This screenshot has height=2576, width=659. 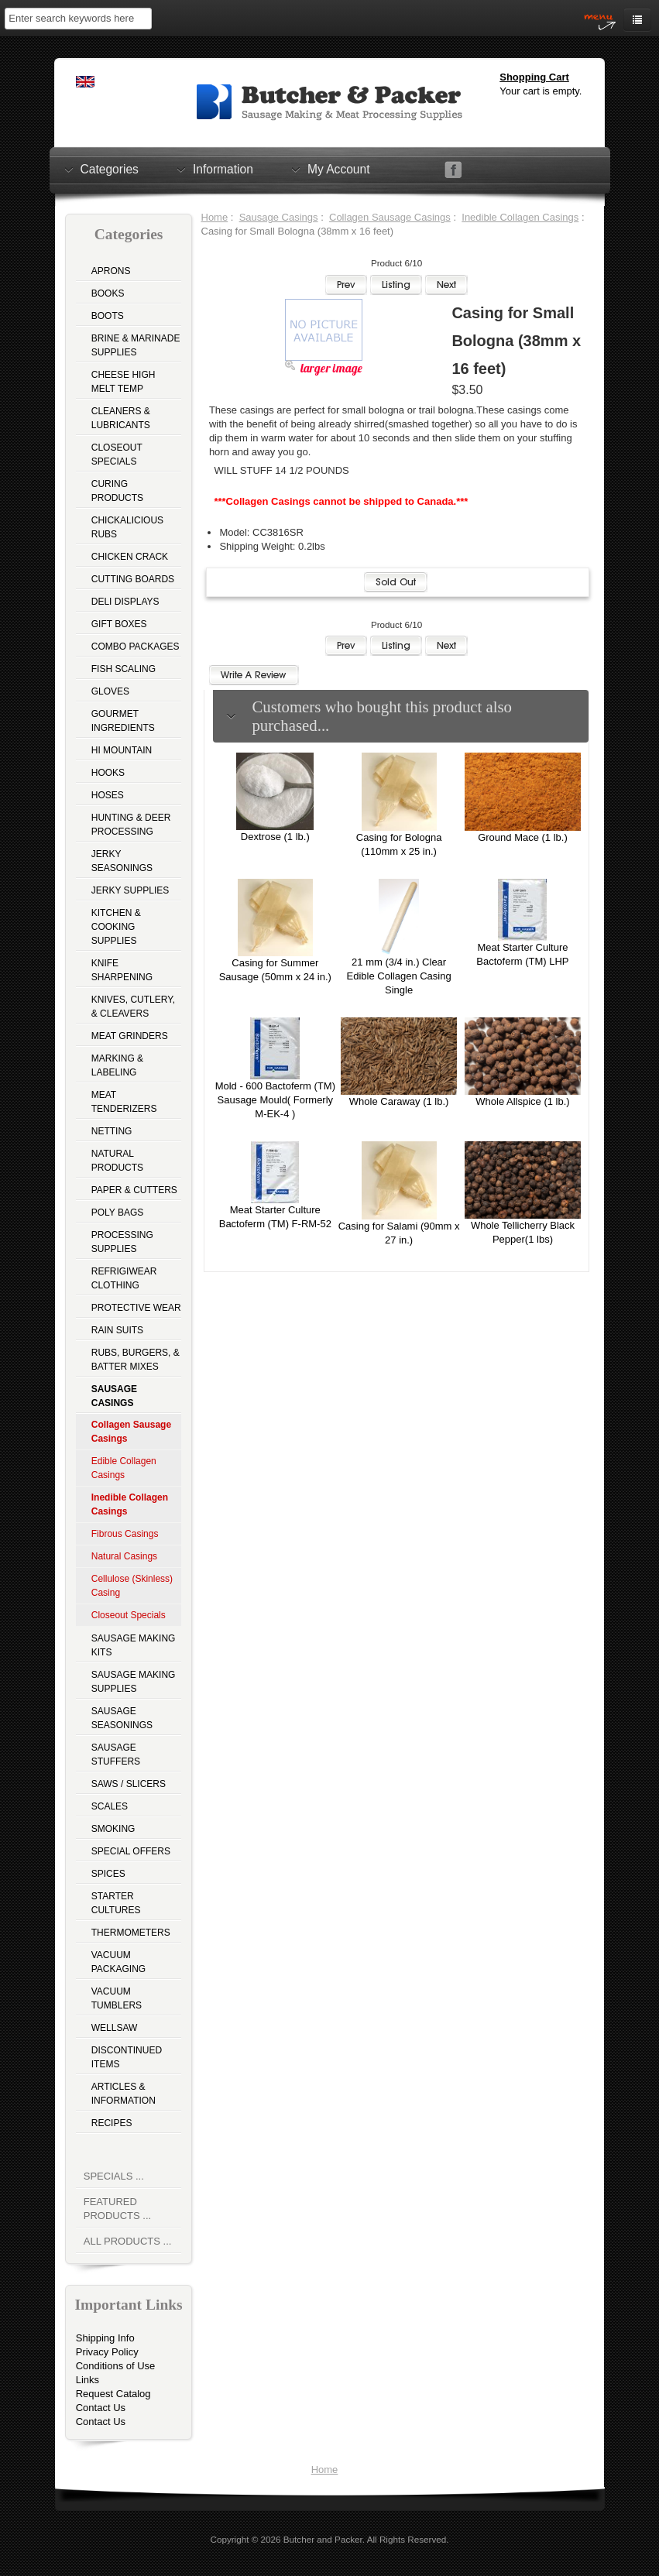 I want to click on Featured Products ..., so click(x=117, y=2208).